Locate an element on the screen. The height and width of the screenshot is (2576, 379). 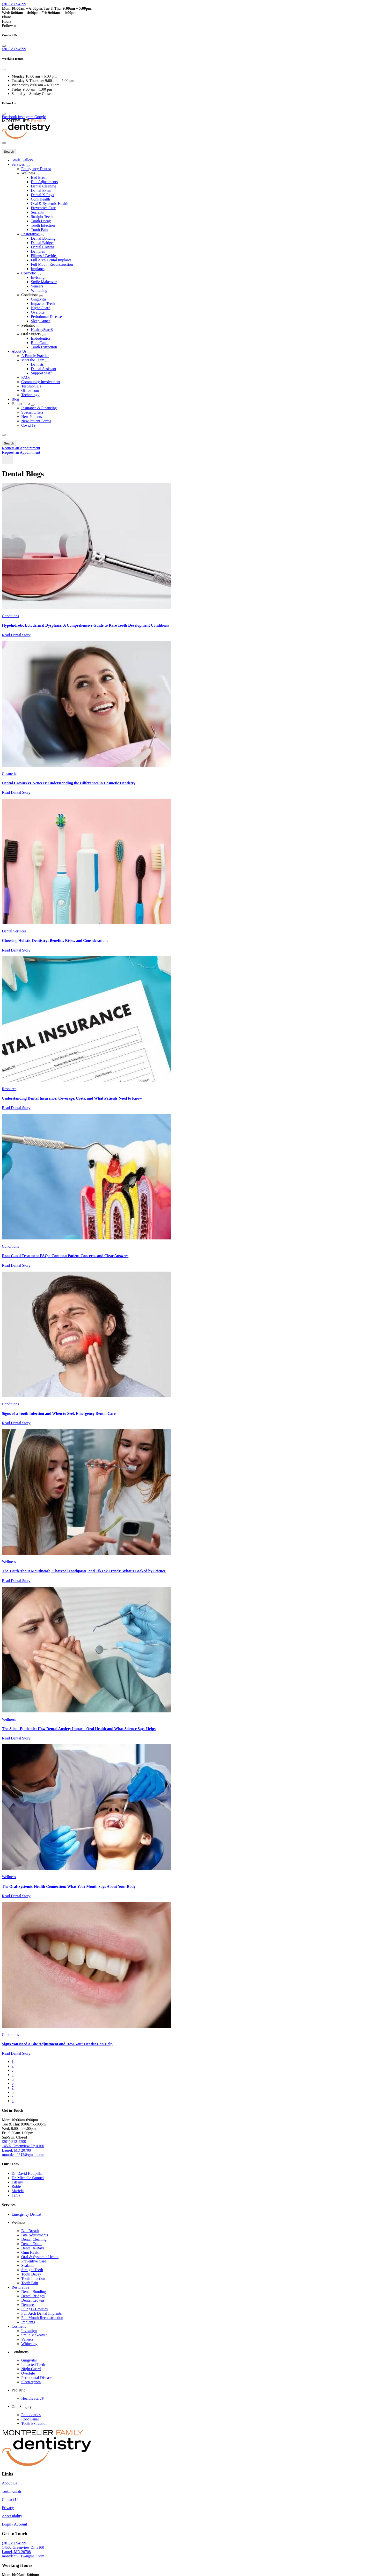
Mariela is located at coordinates (18, 2191).